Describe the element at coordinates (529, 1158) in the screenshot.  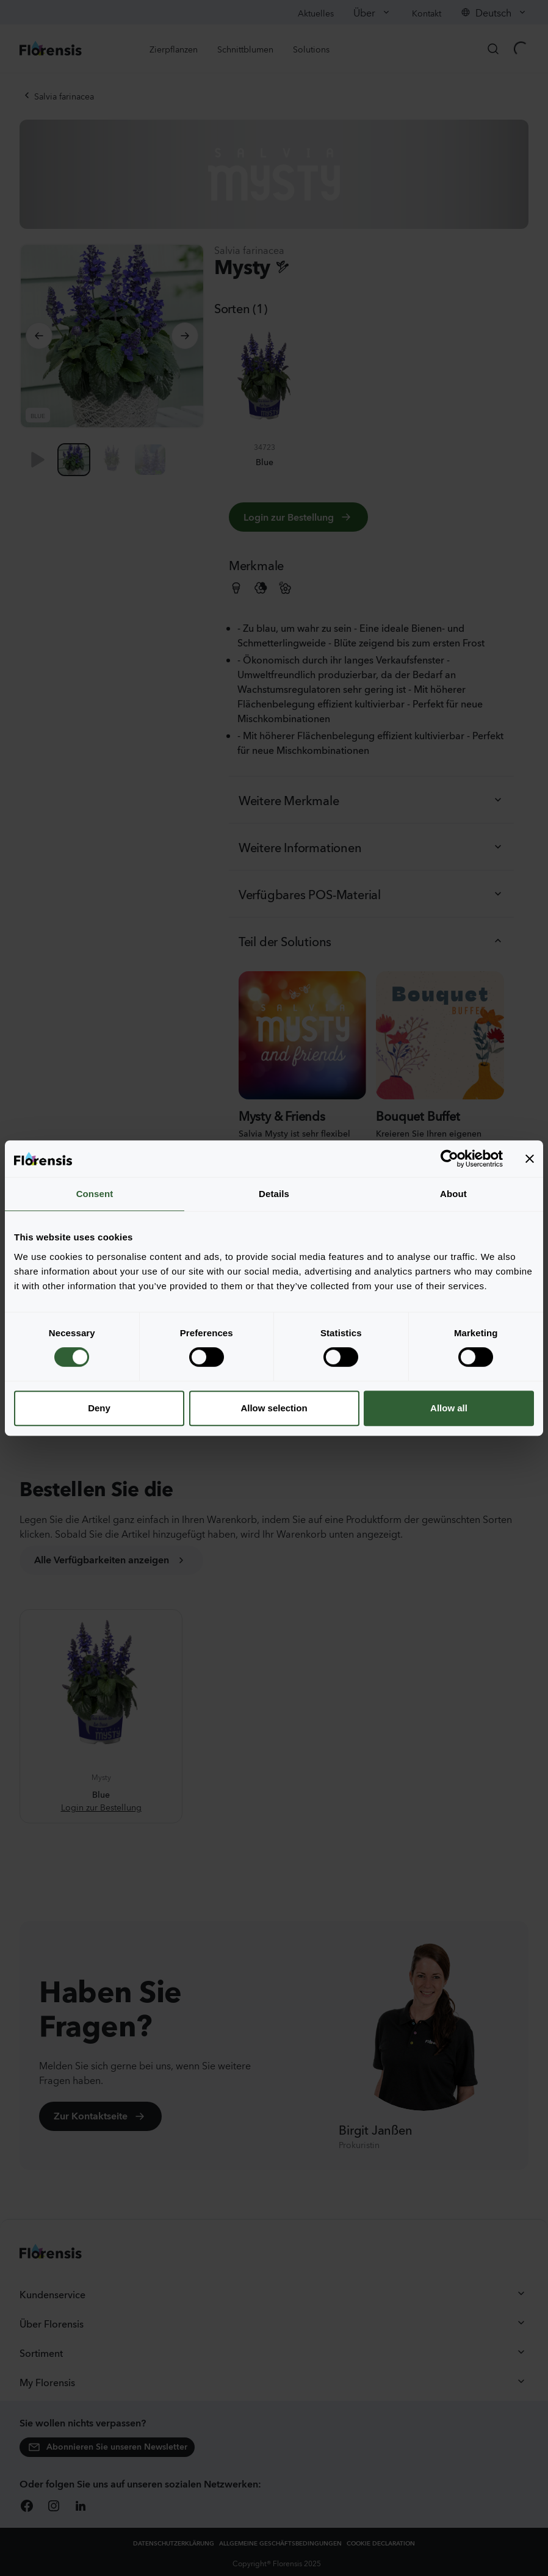
I see `[Close banner]` at that location.